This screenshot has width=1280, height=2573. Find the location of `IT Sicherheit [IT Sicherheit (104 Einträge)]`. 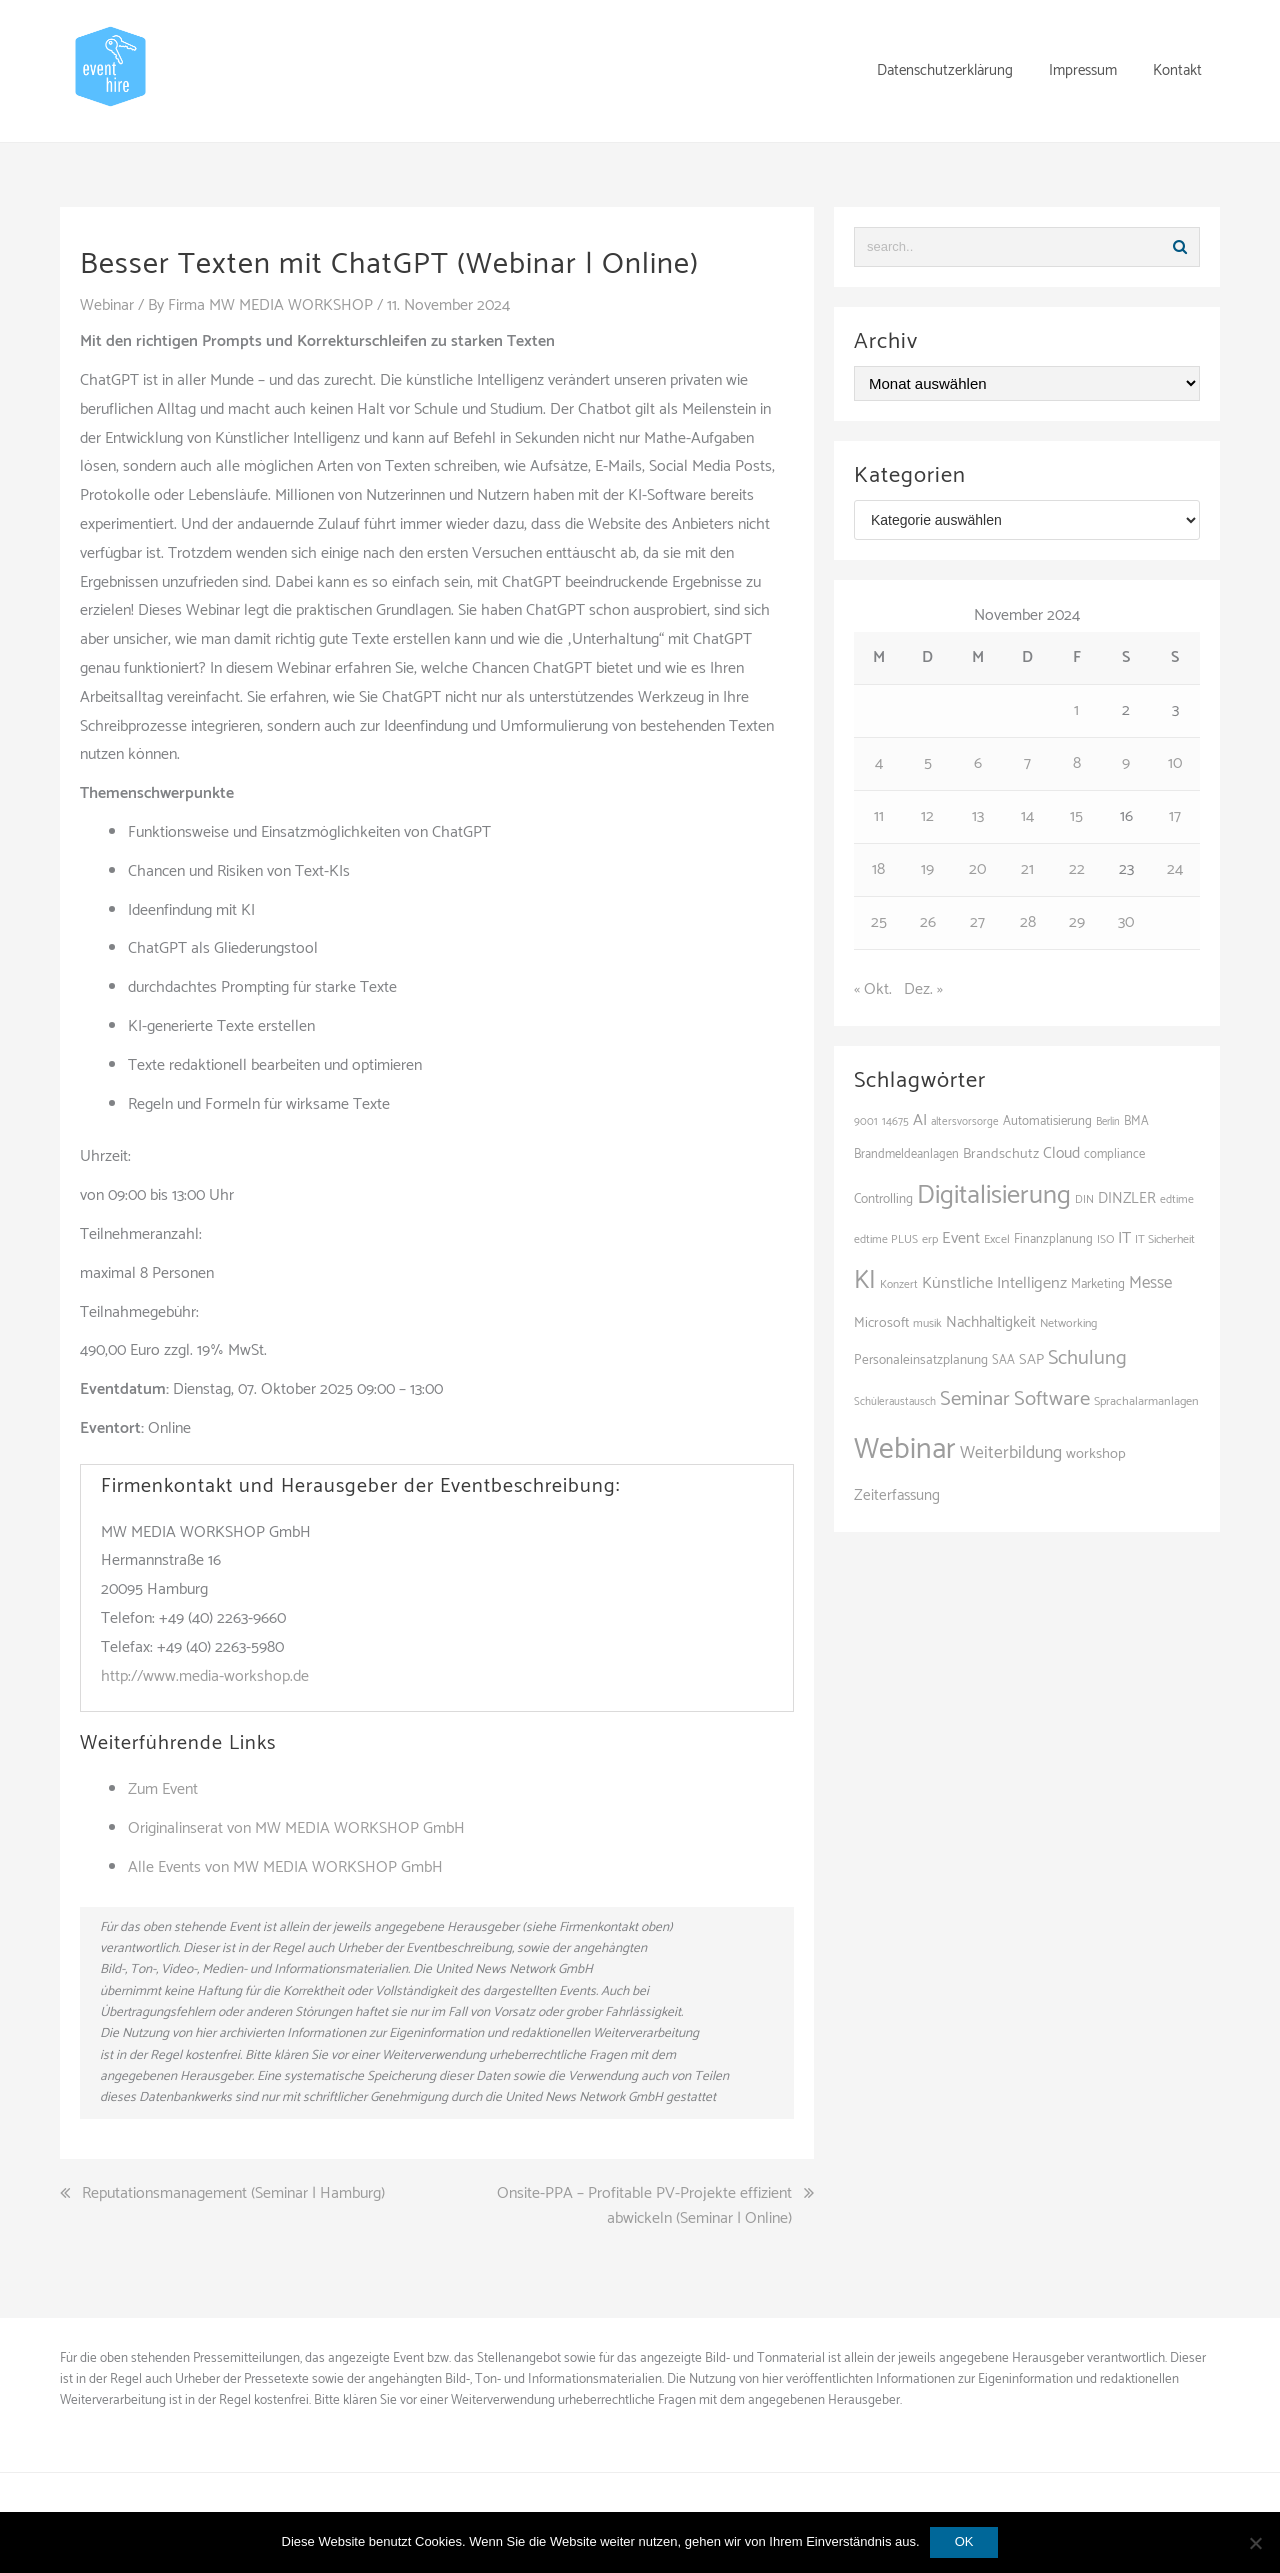

IT Sicherheit [IT Sicherheit (104 Einträge)] is located at coordinates (1165, 1239).